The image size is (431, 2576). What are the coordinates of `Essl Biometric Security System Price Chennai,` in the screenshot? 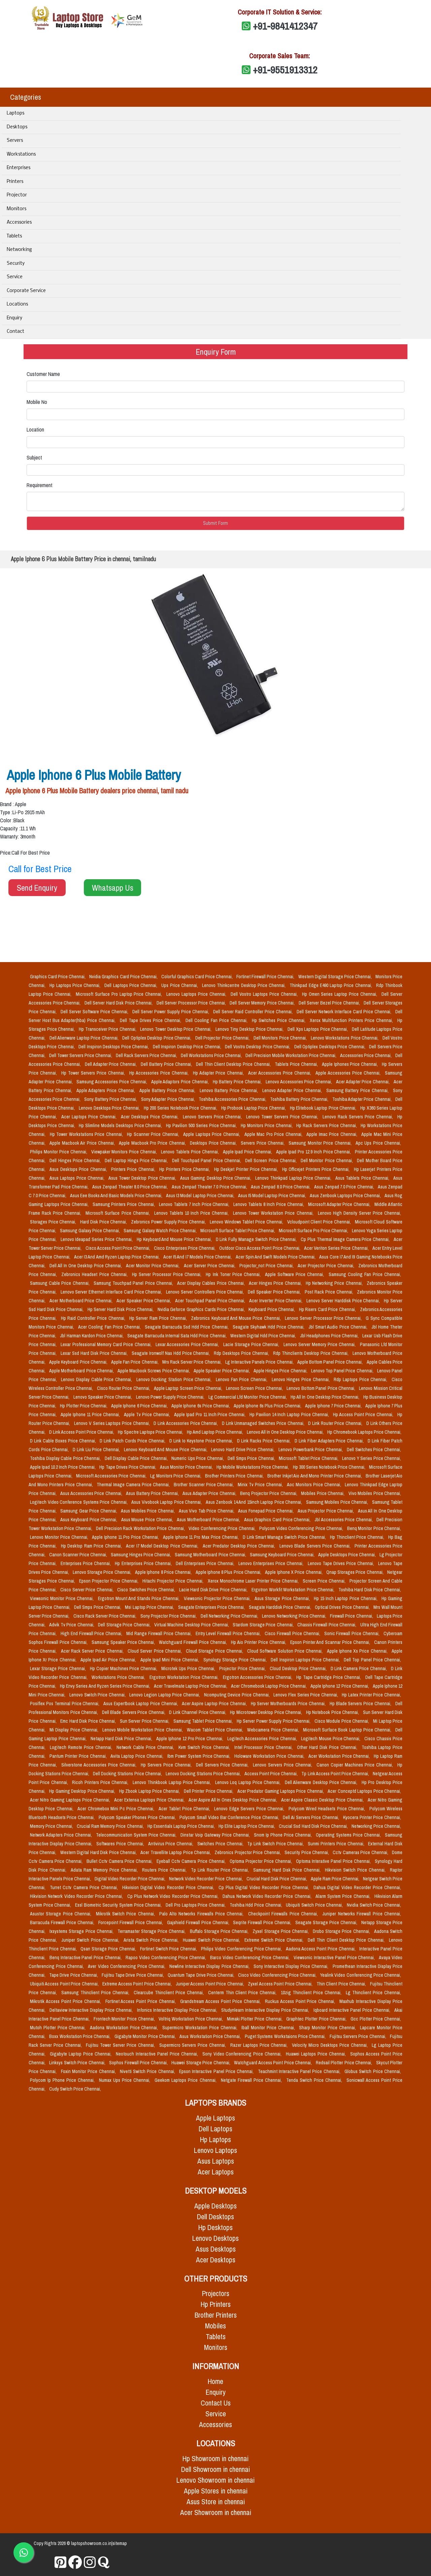 It's located at (119, 1905).